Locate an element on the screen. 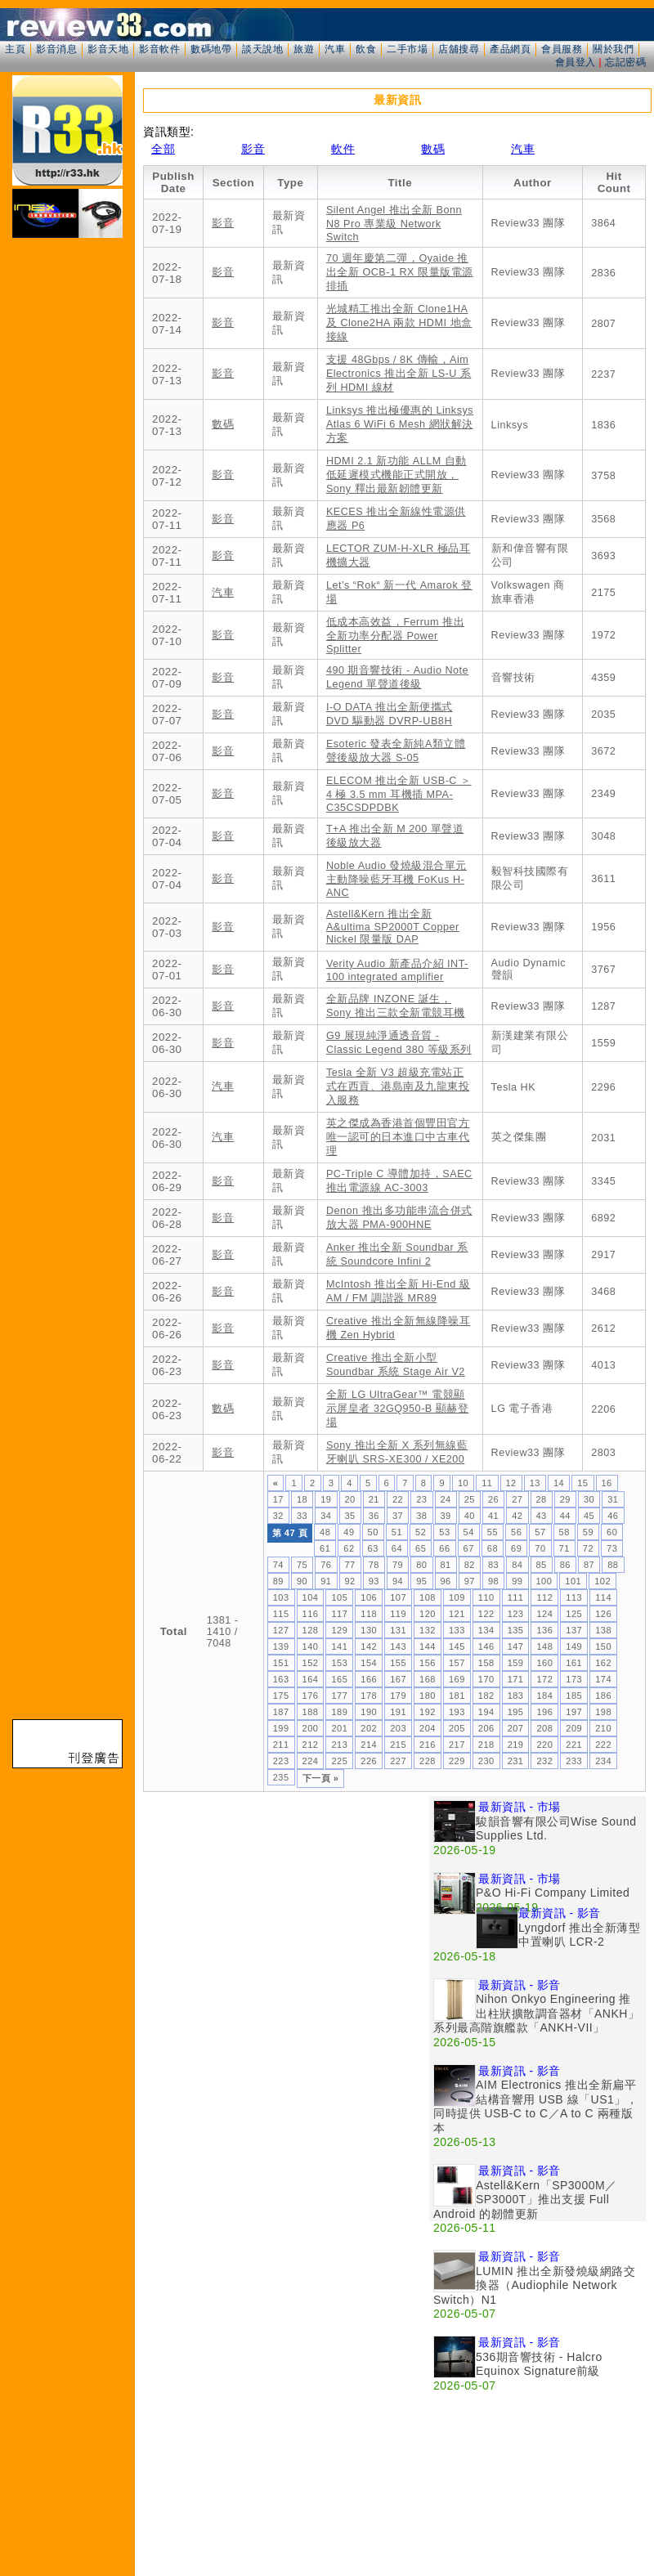 This screenshot has height=2576, width=654. 汽車 is located at coordinates (335, 49).